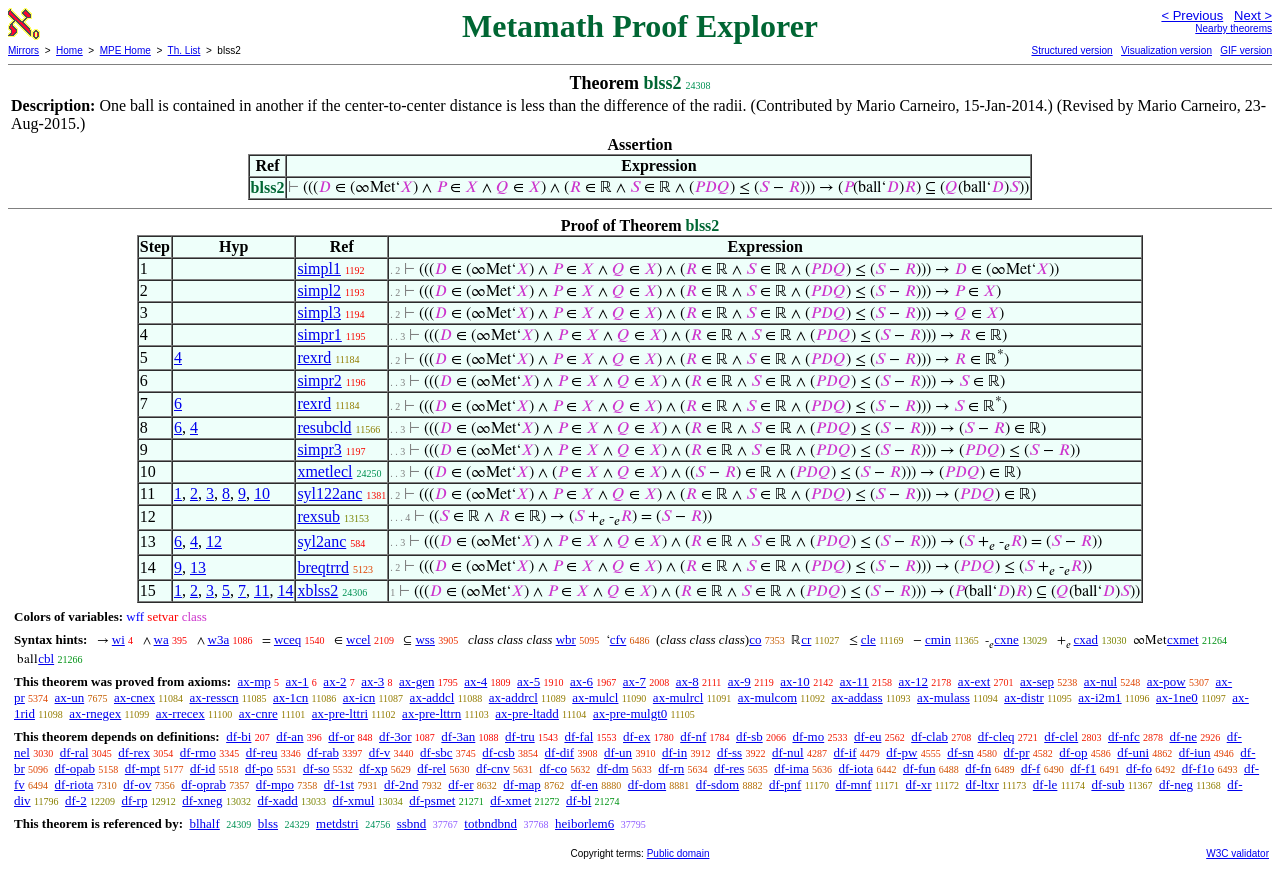 The image size is (1280, 870). What do you see at coordinates (498, 752) in the screenshot?
I see `df-csb` at bounding box center [498, 752].